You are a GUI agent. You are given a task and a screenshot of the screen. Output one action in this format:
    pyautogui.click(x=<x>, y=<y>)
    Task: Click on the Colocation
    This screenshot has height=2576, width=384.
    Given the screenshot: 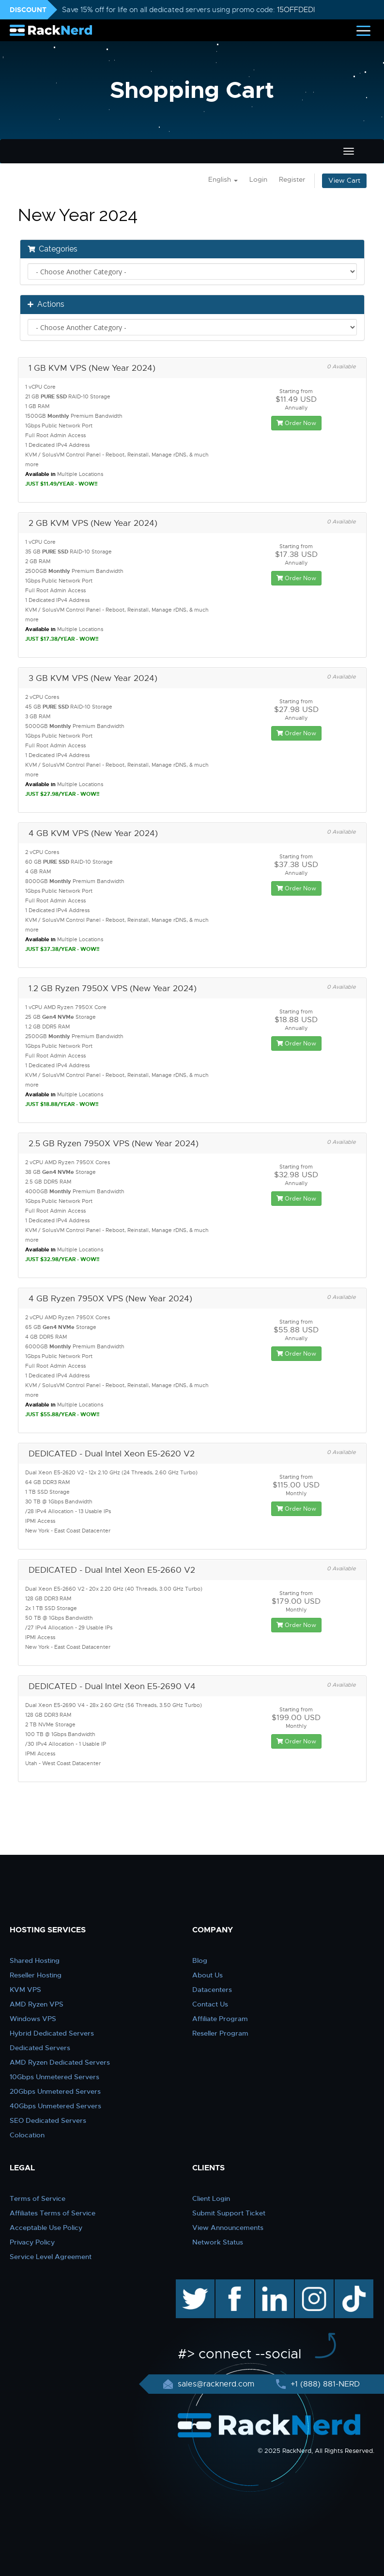 What is the action you would take?
    pyautogui.click(x=27, y=2135)
    